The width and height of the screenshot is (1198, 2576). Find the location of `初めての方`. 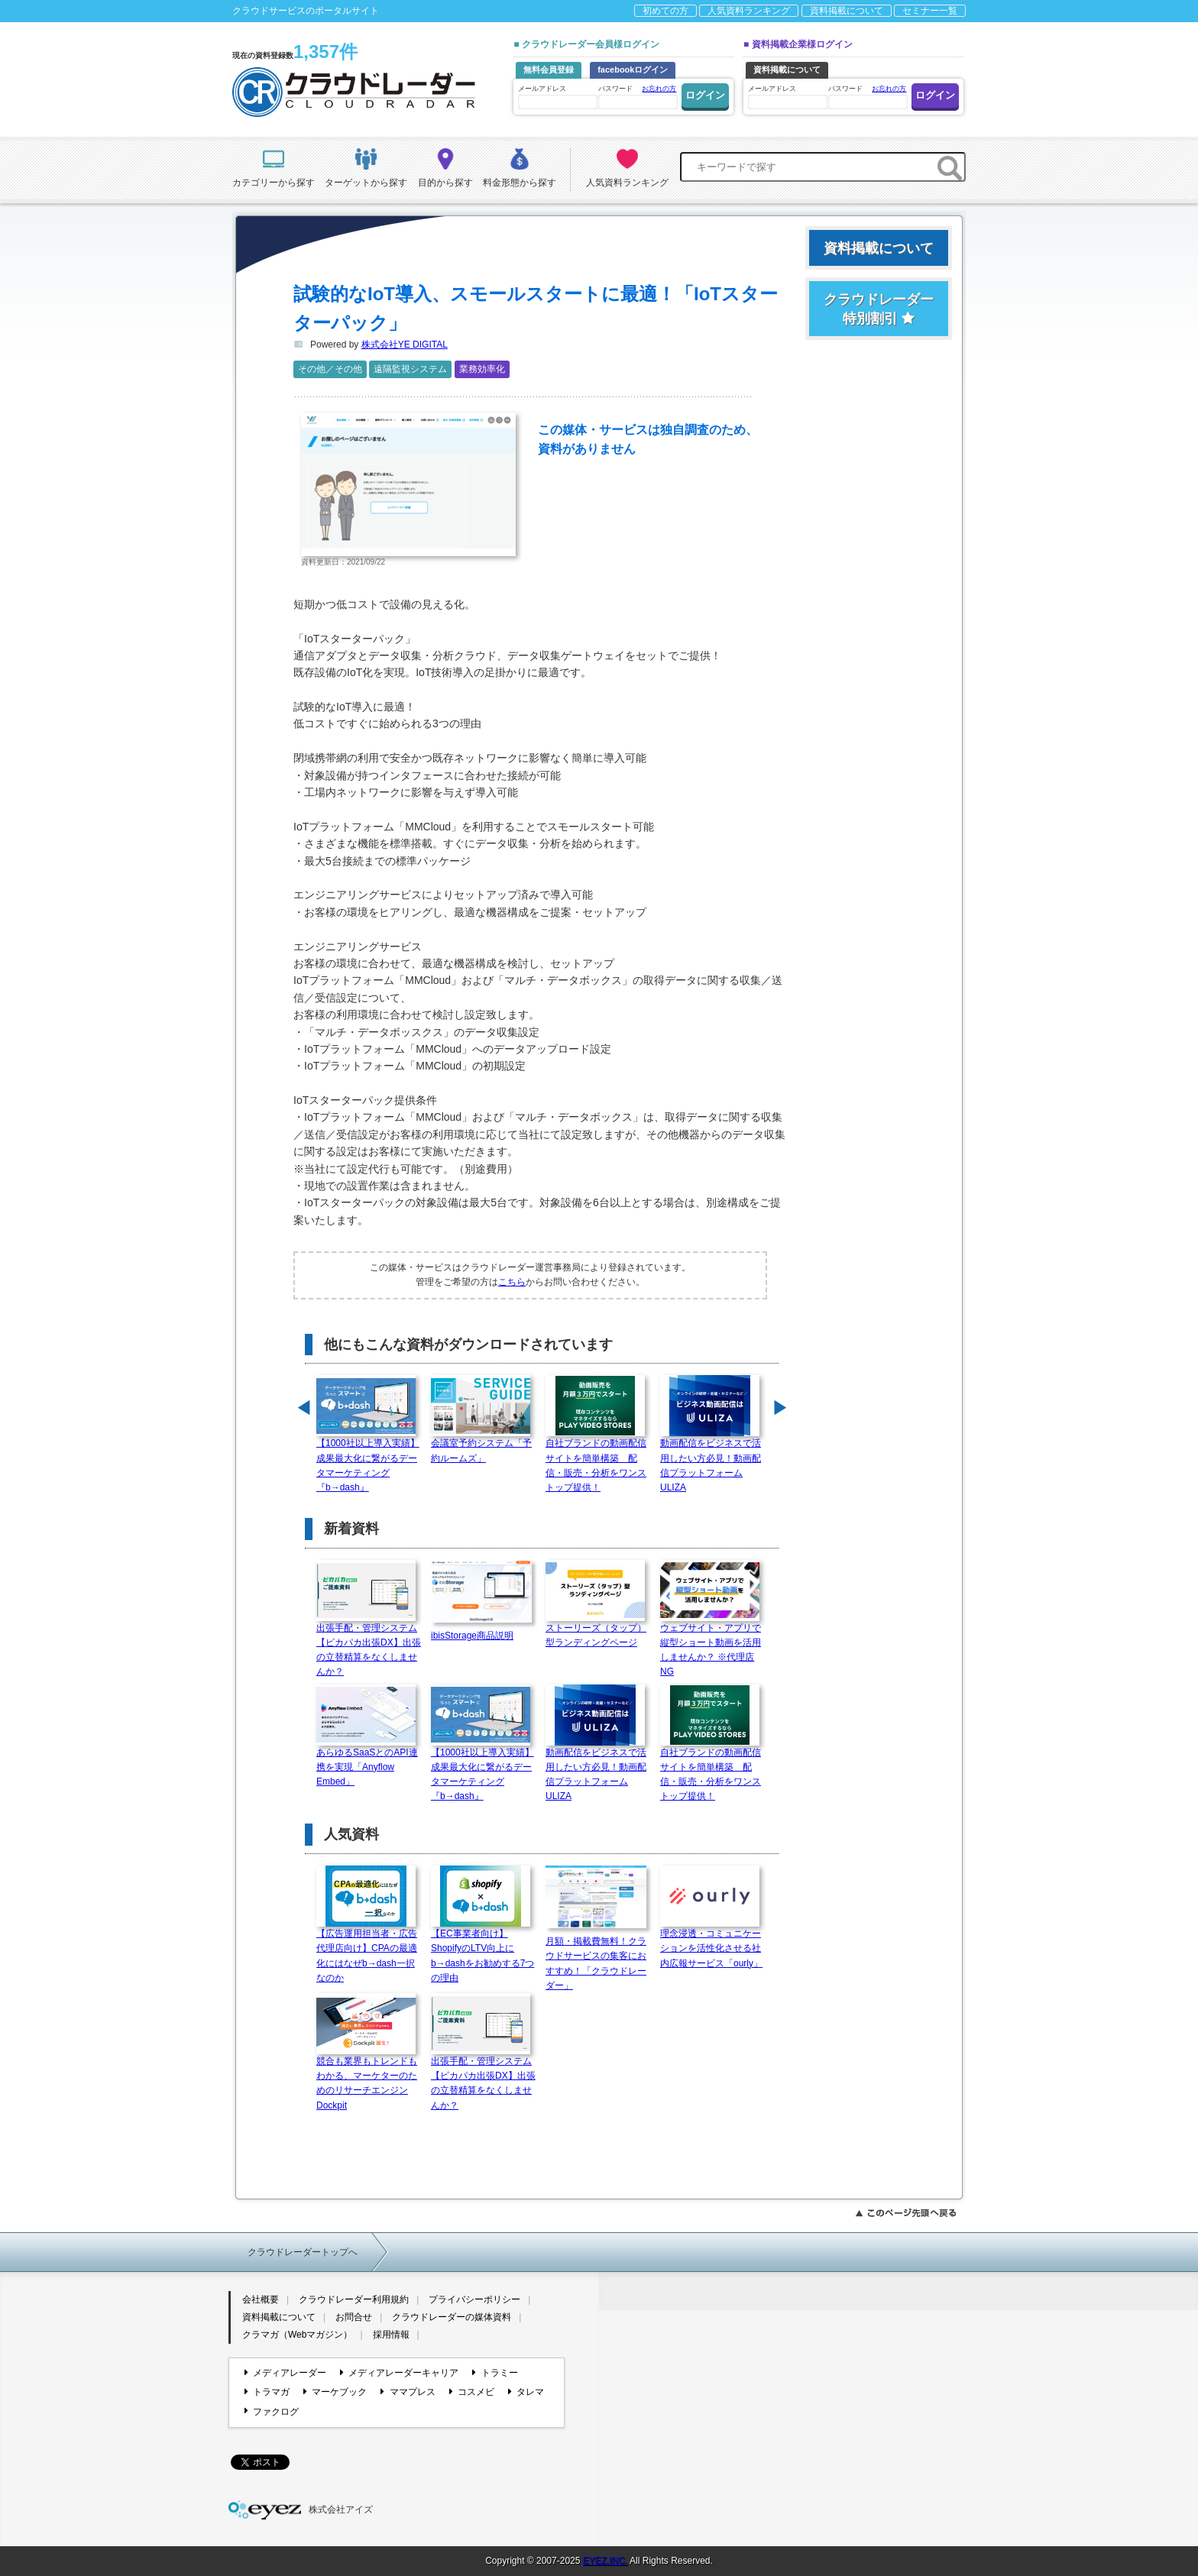

初めての方 is located at coordinates (665, 10).